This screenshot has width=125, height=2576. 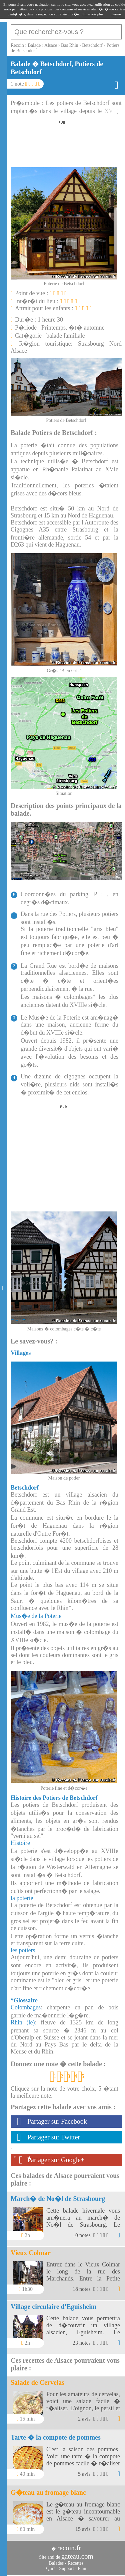 What do you see at coordinates (58, 2198) in the screenshot?
I see `March� de No�l de Strasbourg` at bounding box center [58, 2198].